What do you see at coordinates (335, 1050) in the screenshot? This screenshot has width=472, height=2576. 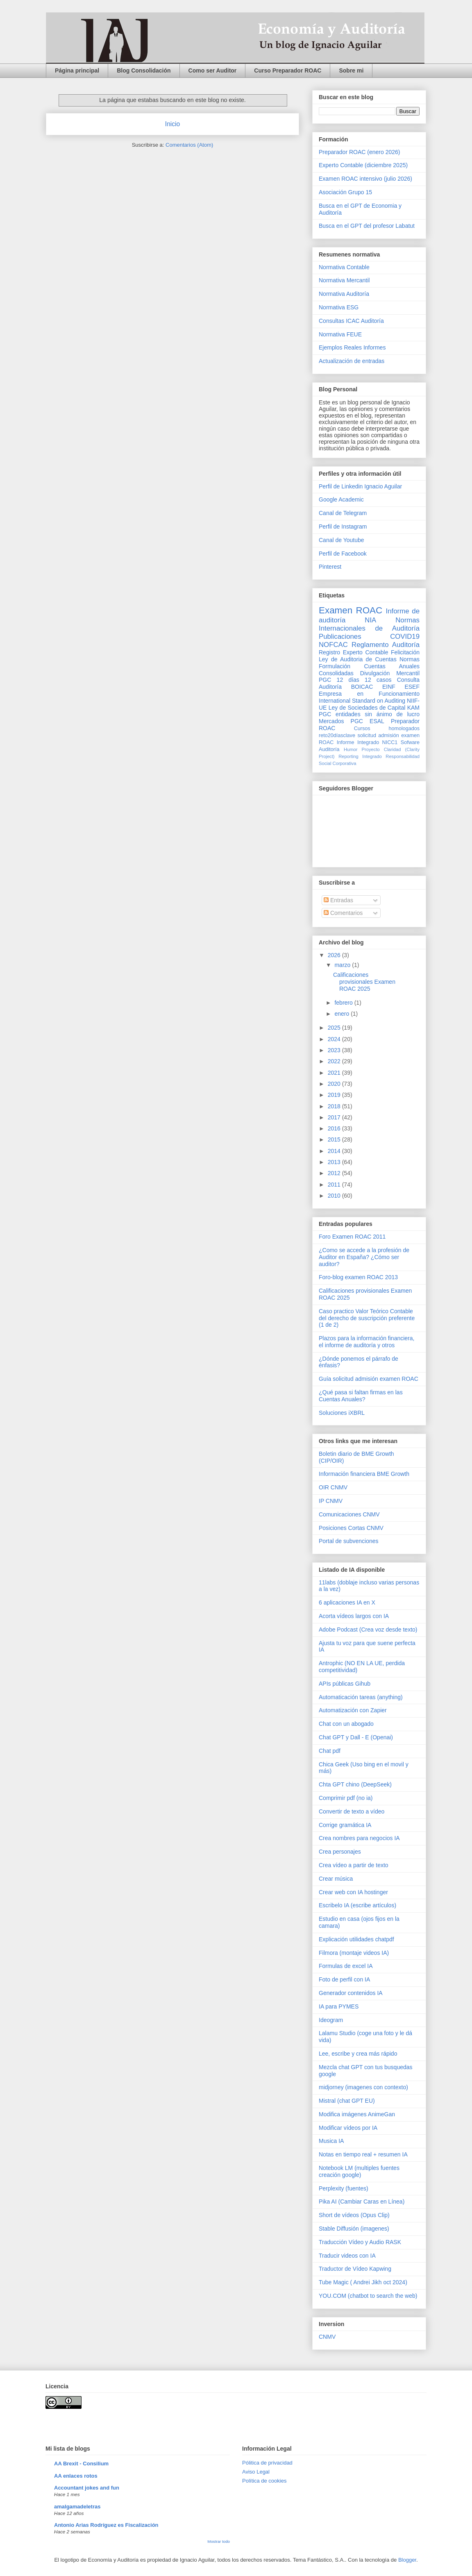 I see `2023` at bounding box center [335, 1050].